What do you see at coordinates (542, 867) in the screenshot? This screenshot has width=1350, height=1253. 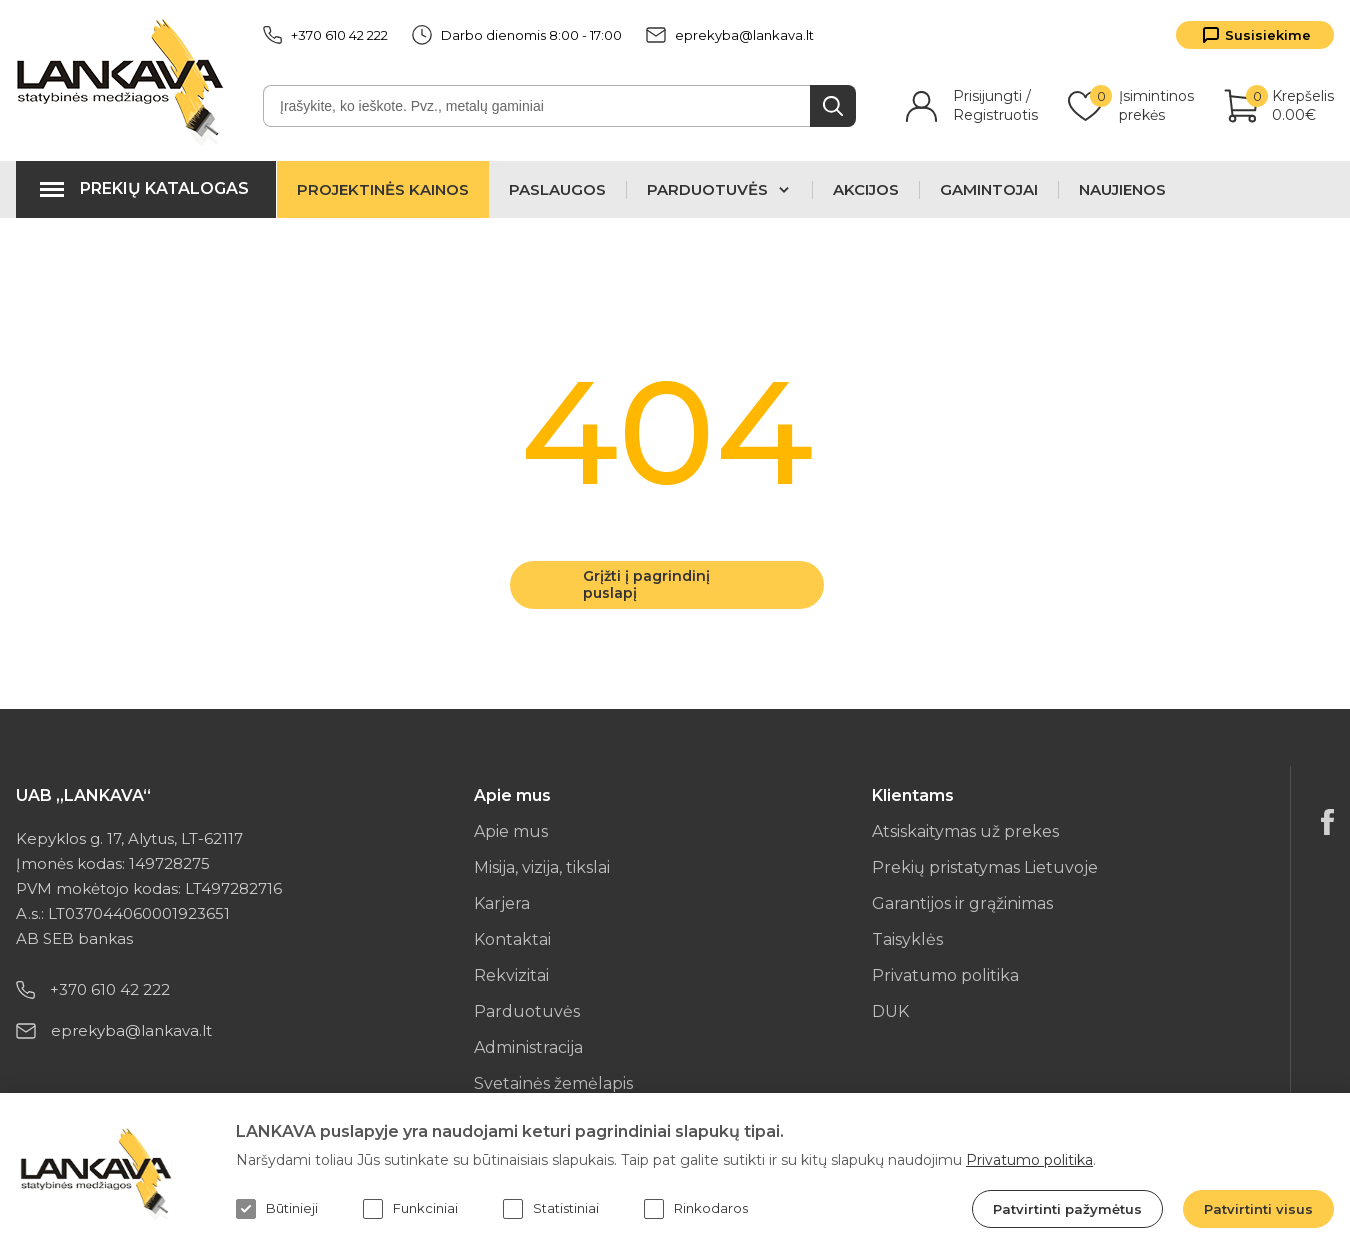 I see `Misija, vizija, tikslai` at bounding box center [542, 867].